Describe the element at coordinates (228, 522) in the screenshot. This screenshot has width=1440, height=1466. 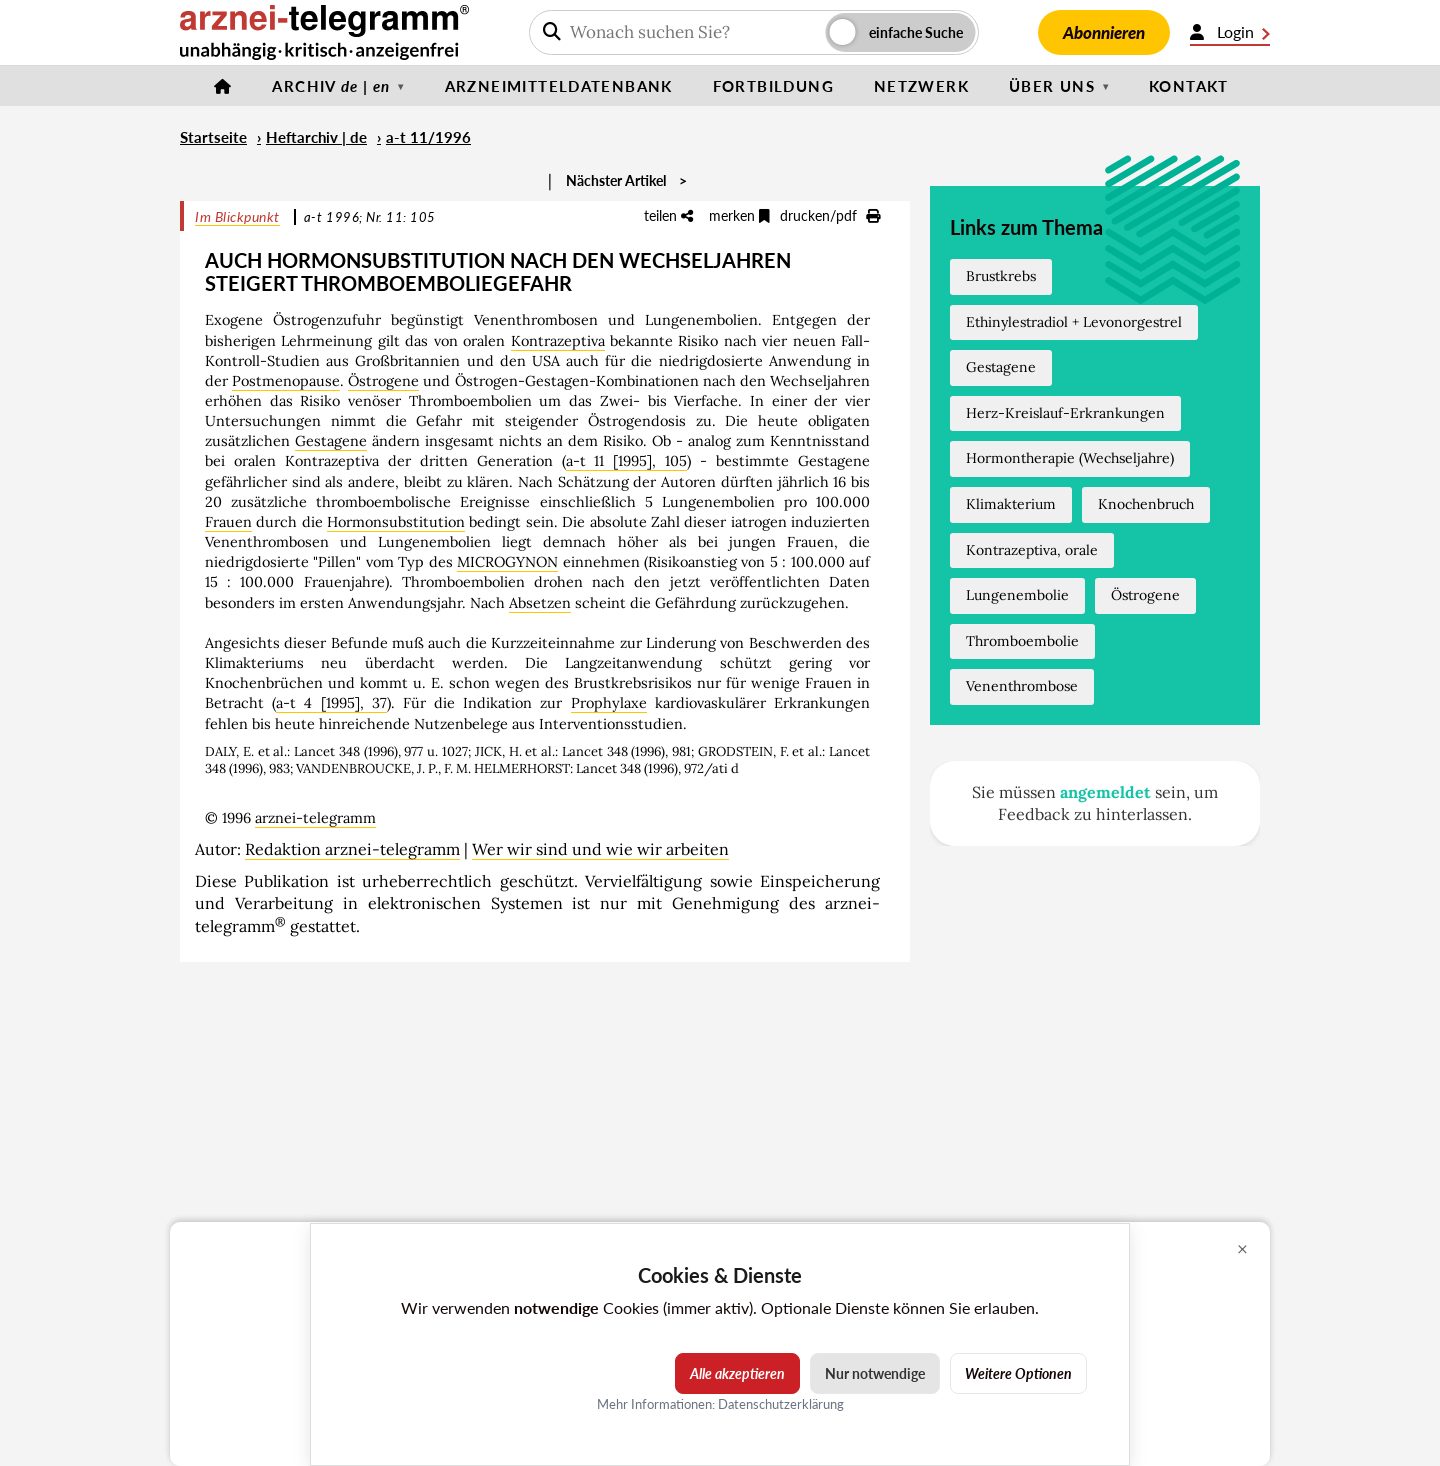
I see `Frauen` at that location.